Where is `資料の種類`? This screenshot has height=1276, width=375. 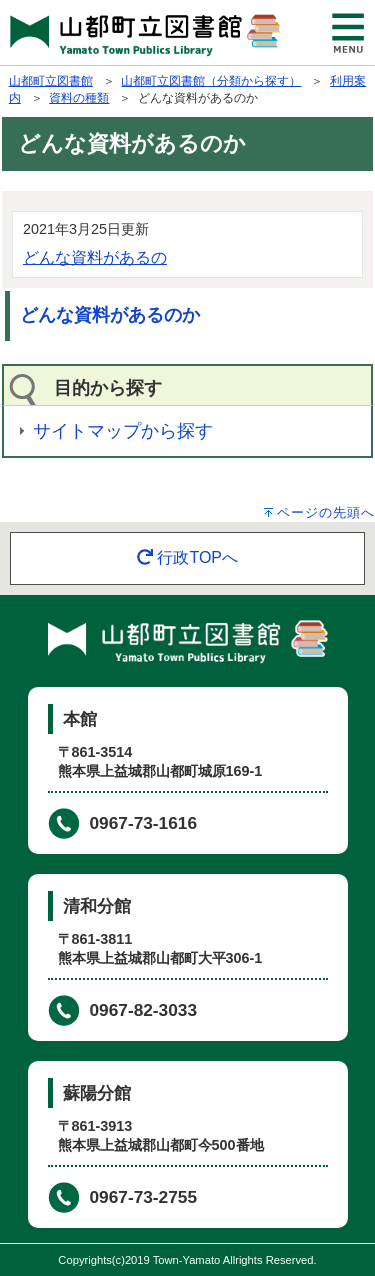 資料の種類 is located at coordinates (79, 98).